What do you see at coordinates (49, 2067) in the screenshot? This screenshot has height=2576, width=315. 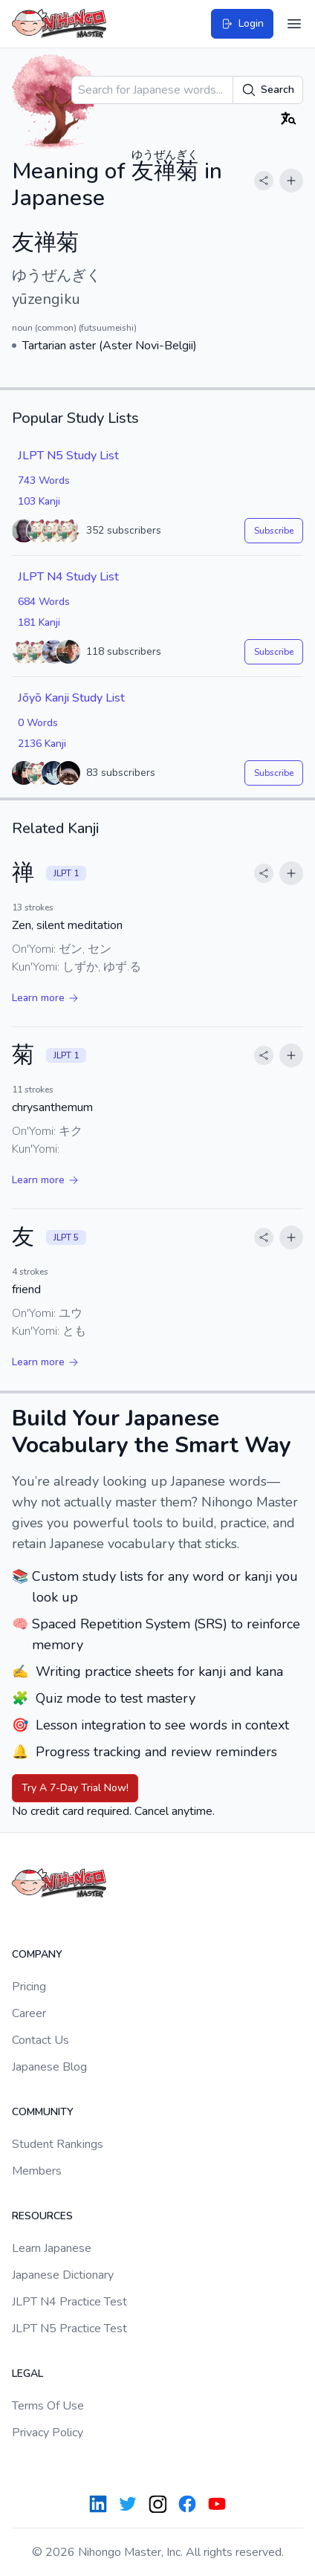 I see `Japanese Blog` at bounding box center [49, 2067].